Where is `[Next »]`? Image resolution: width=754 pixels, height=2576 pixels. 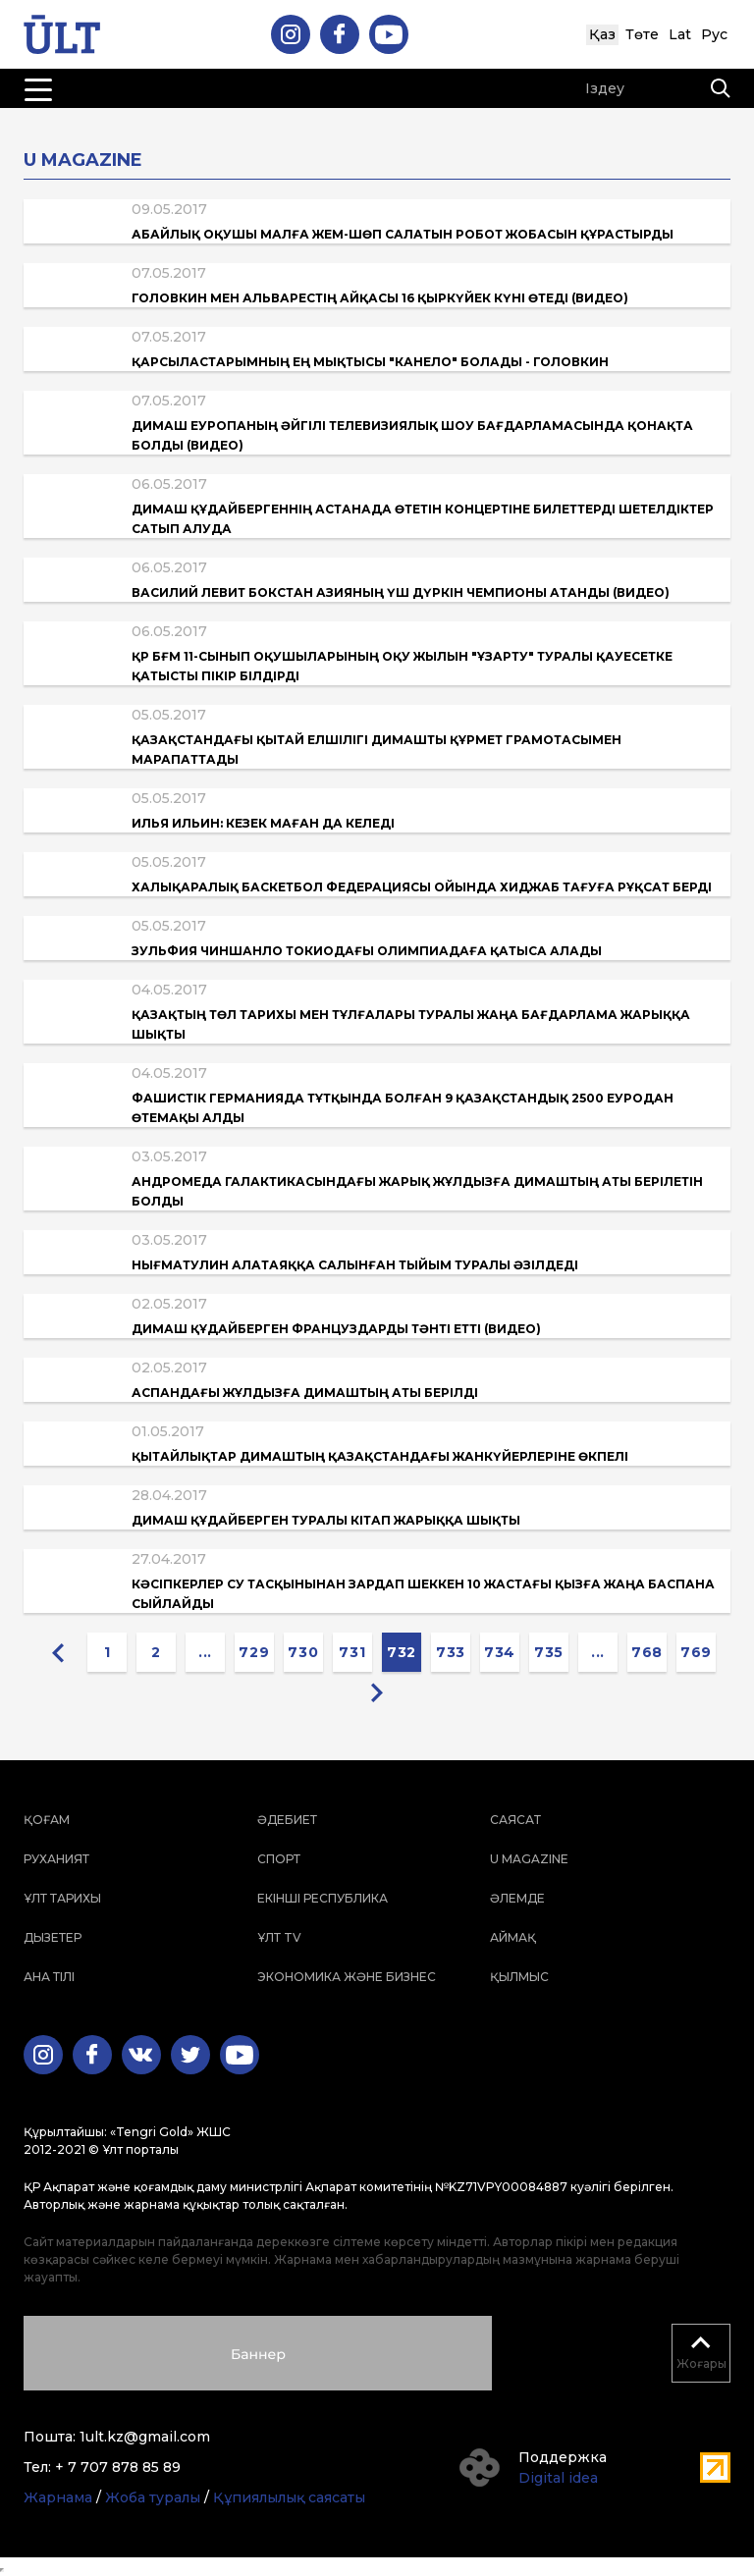 [Next »] is located at coordinates (377, 1691).